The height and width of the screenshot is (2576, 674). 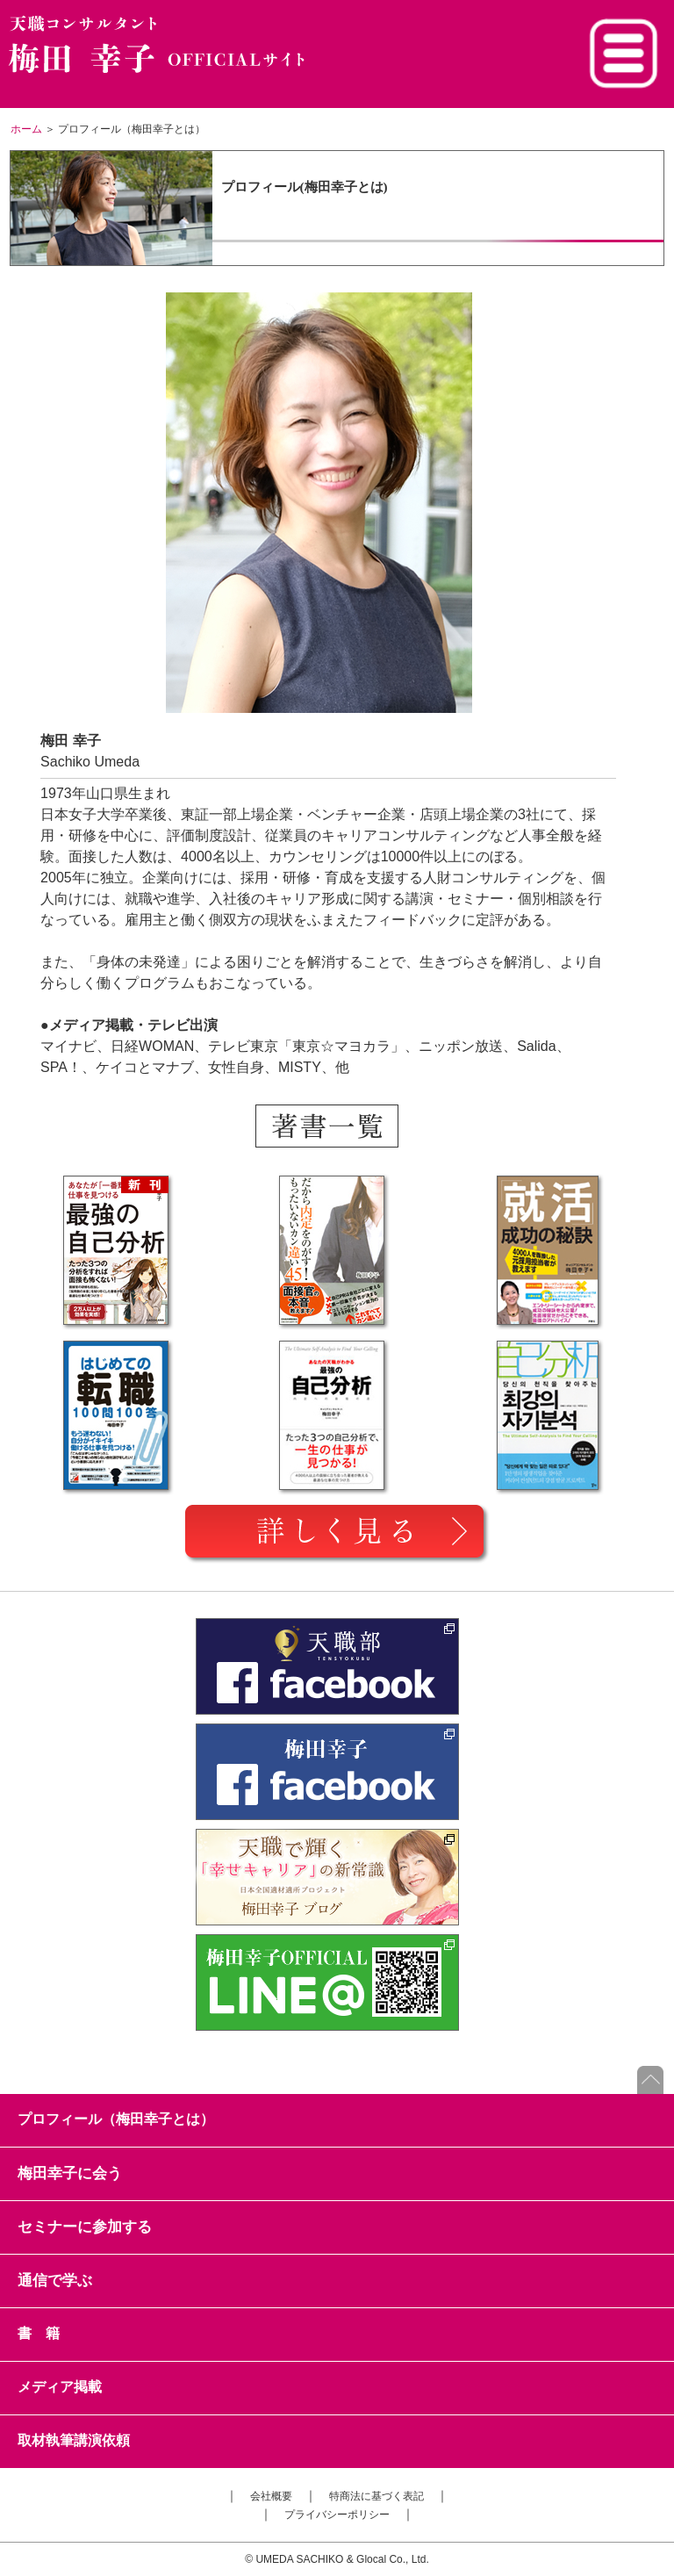 I want to click on プロフィール（梅田幸子とは）, so click(x=116, y=2119).